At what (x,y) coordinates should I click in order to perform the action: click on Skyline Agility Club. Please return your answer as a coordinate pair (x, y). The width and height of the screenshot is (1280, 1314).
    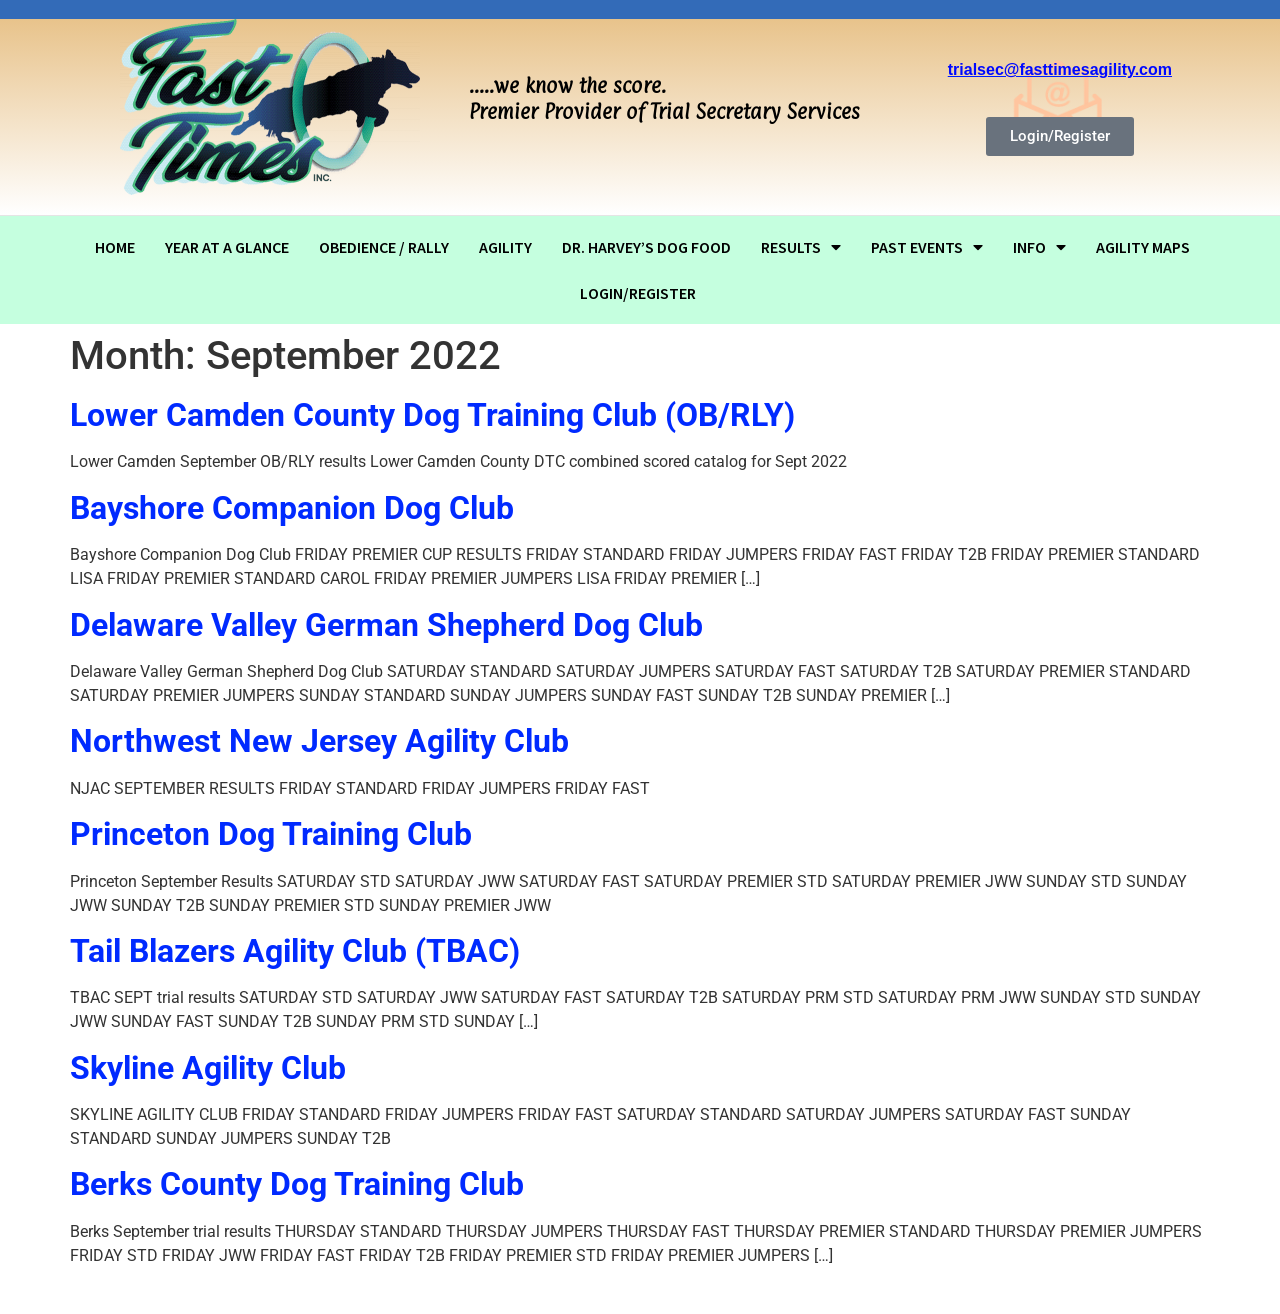
    Looking at the image, I should click on (208, 1068).